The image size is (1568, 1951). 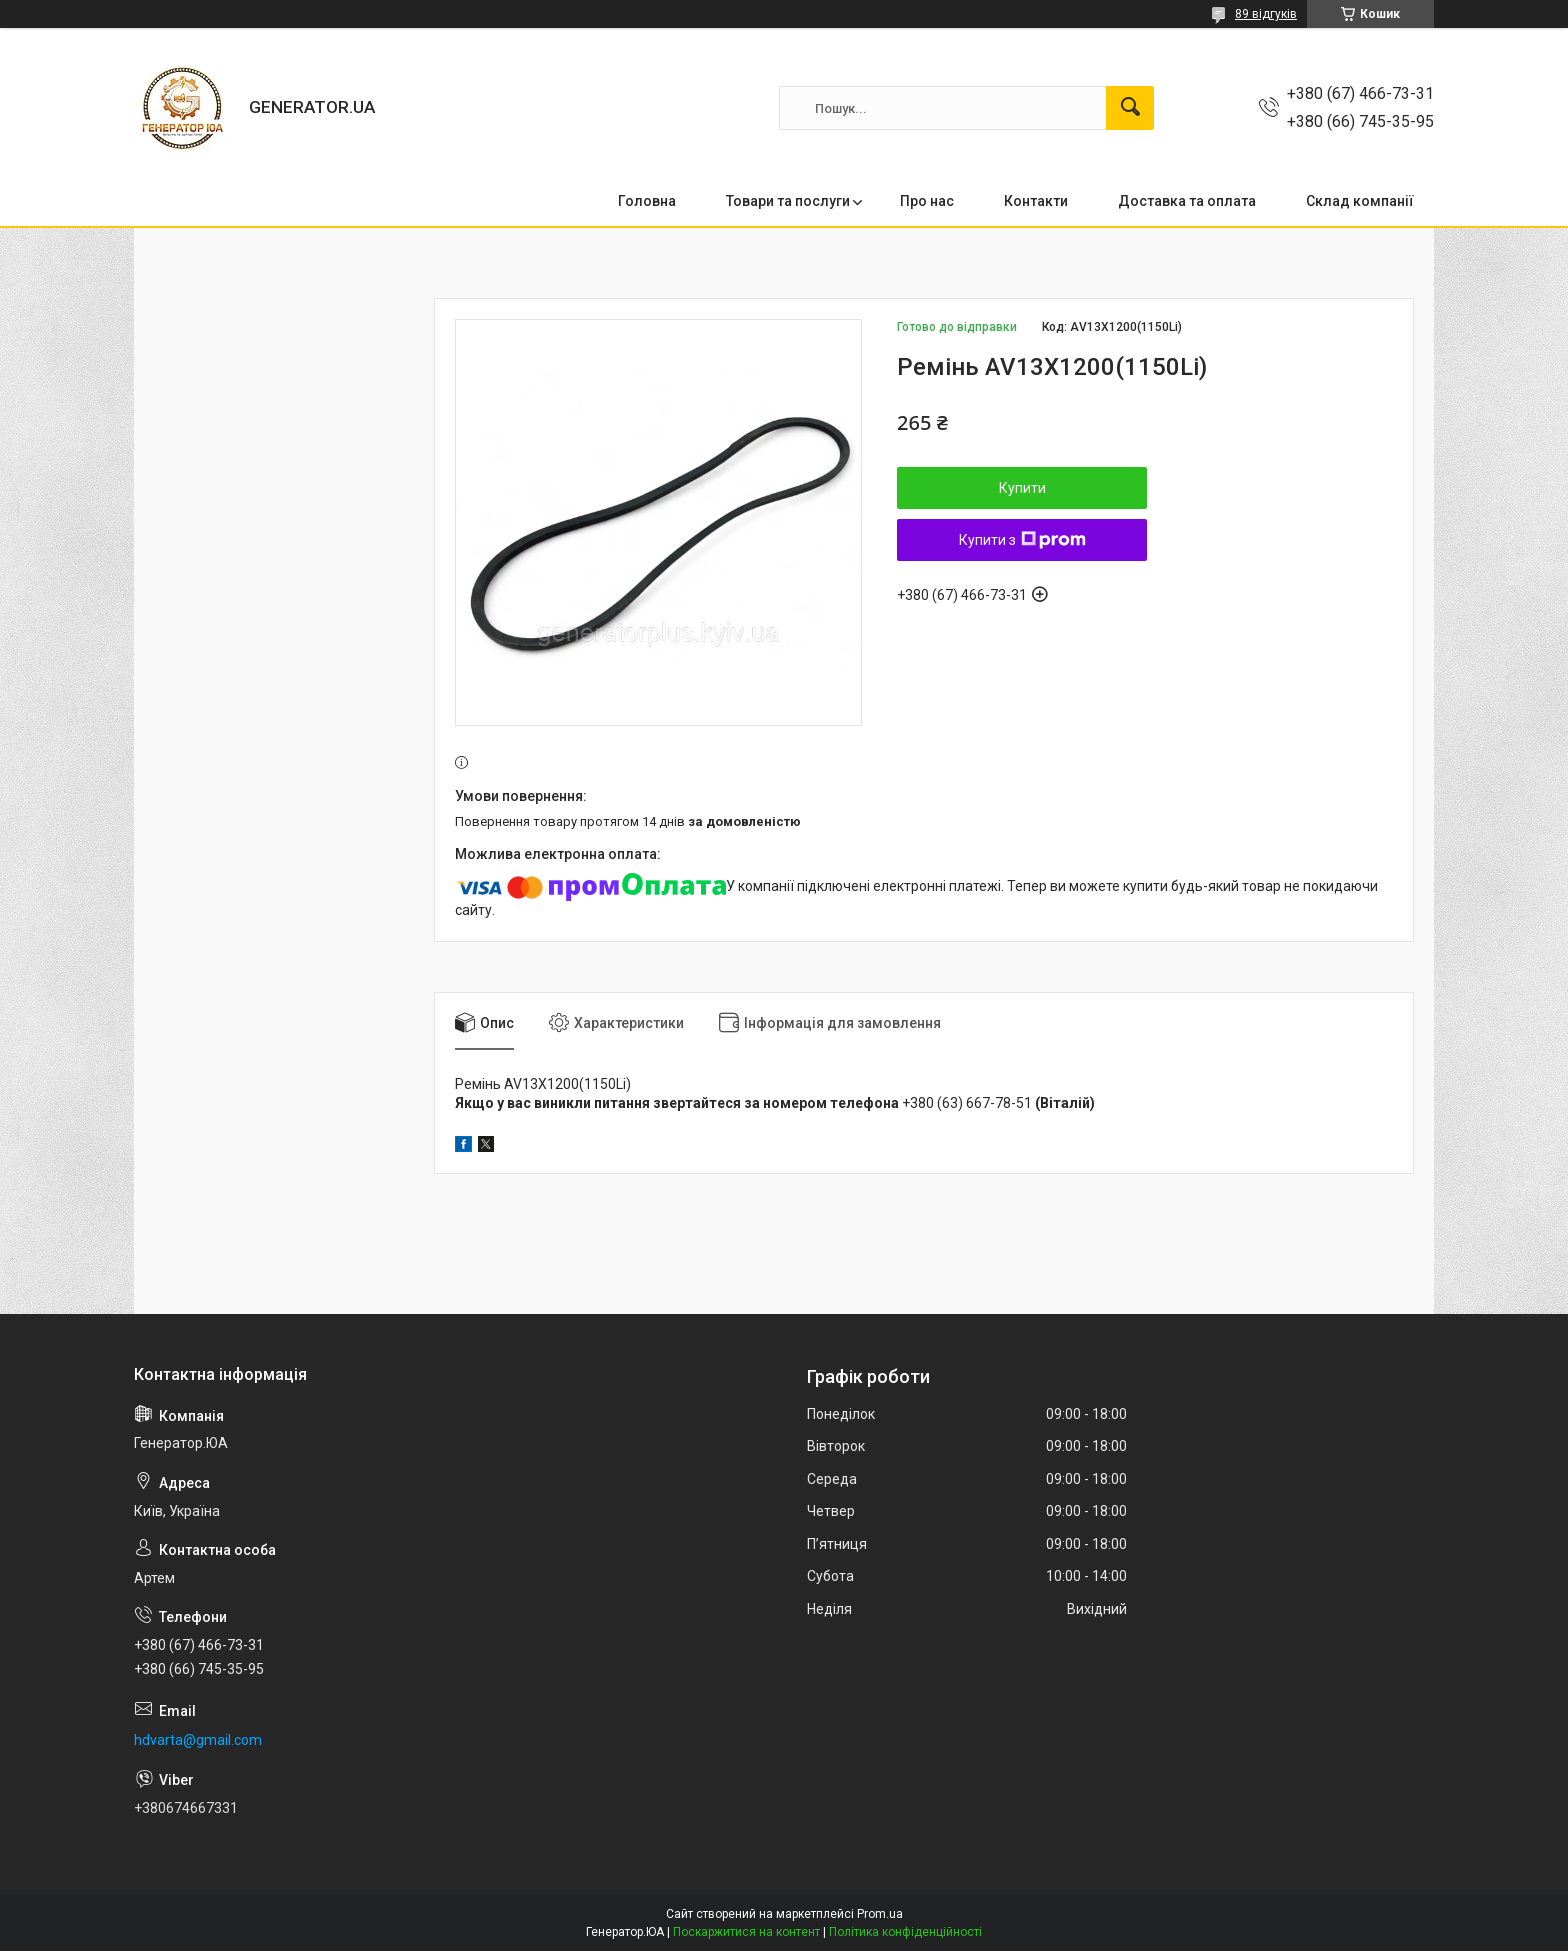 What do you see at coordinates (1022, 540) in the screenshot?
I see `Купити з` at bounding box center [1022, 540].